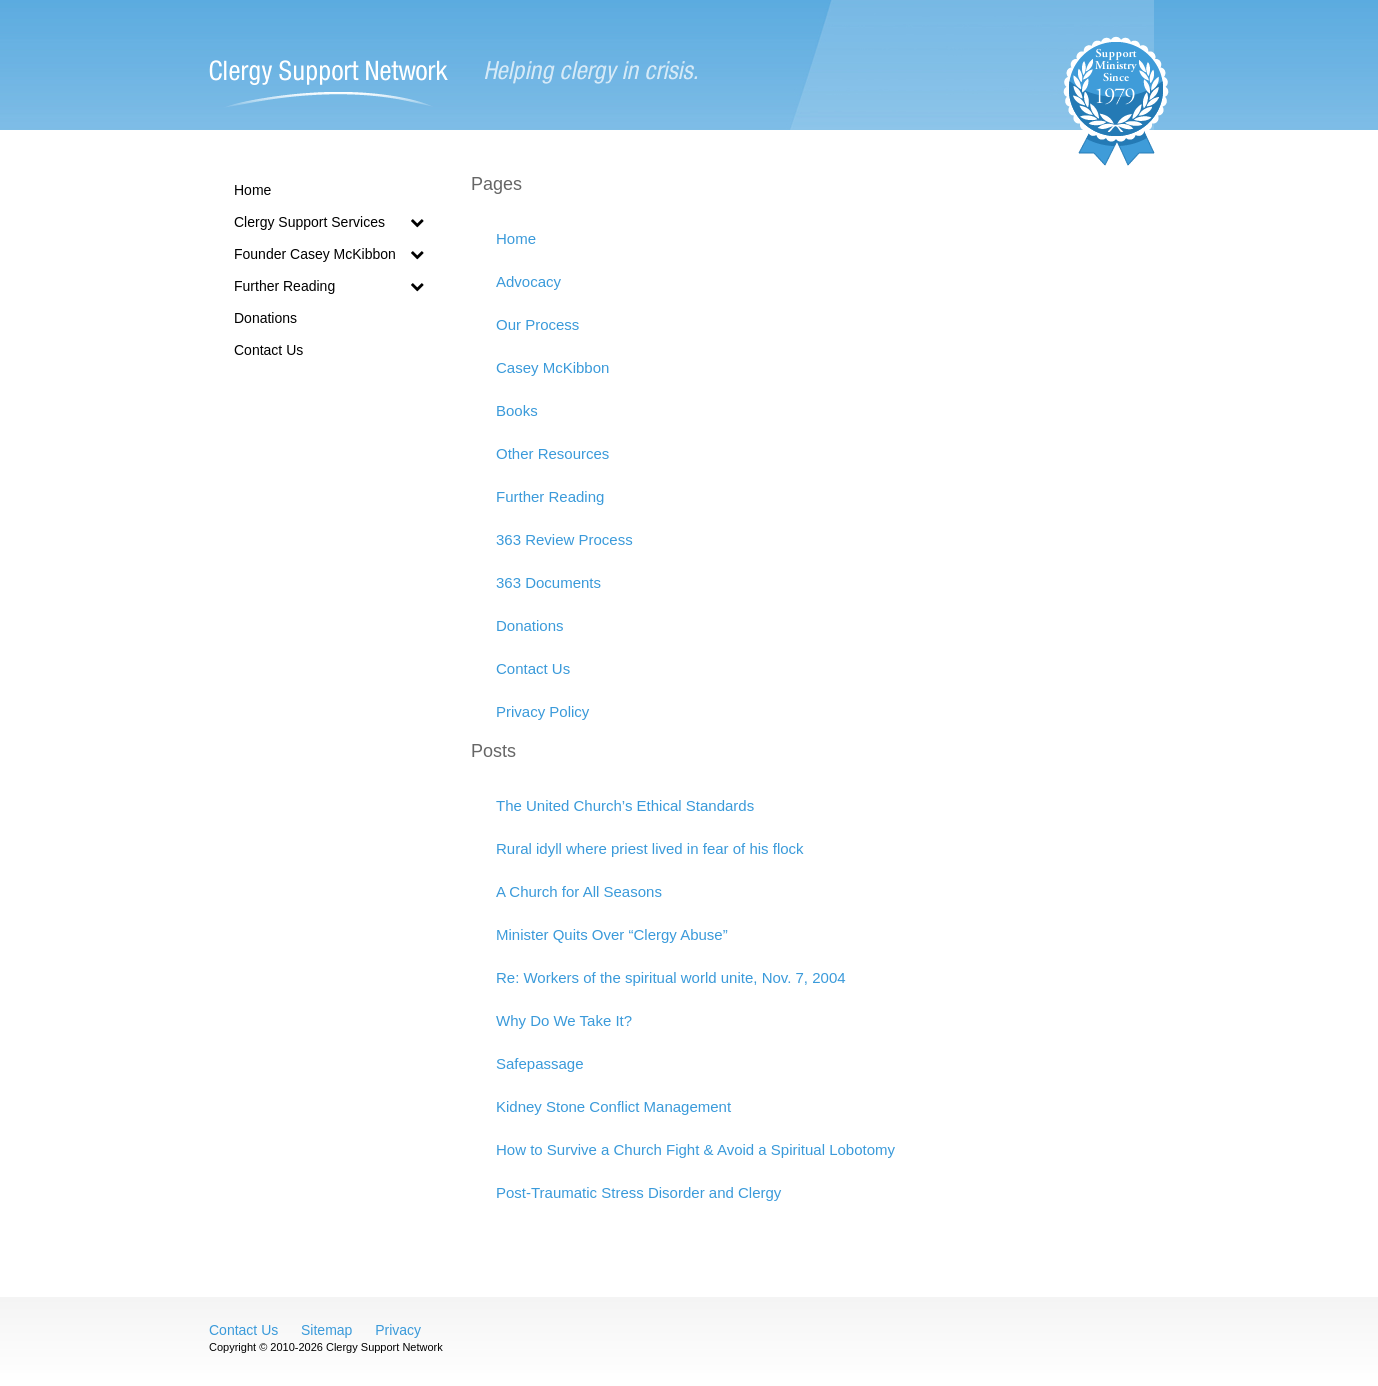 The image size is (1378, 1386). What do you see at coordinates (398, 1330) in the screenshot?
I see `Privacy` at bounding box center [398, 1330].